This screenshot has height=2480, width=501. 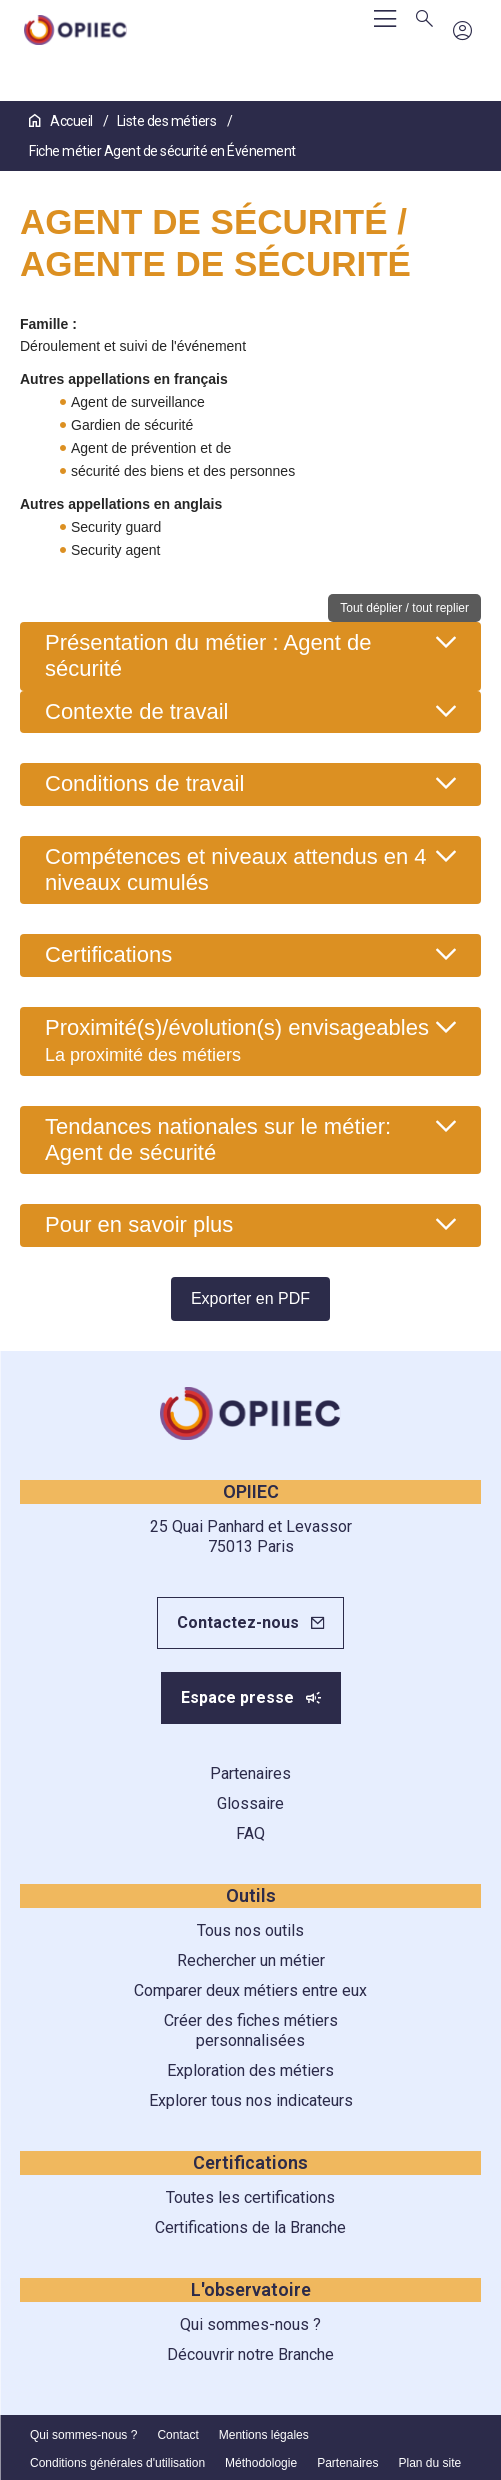 I want to click on Tout déplier / tout replier, so click(x=404, y=608).